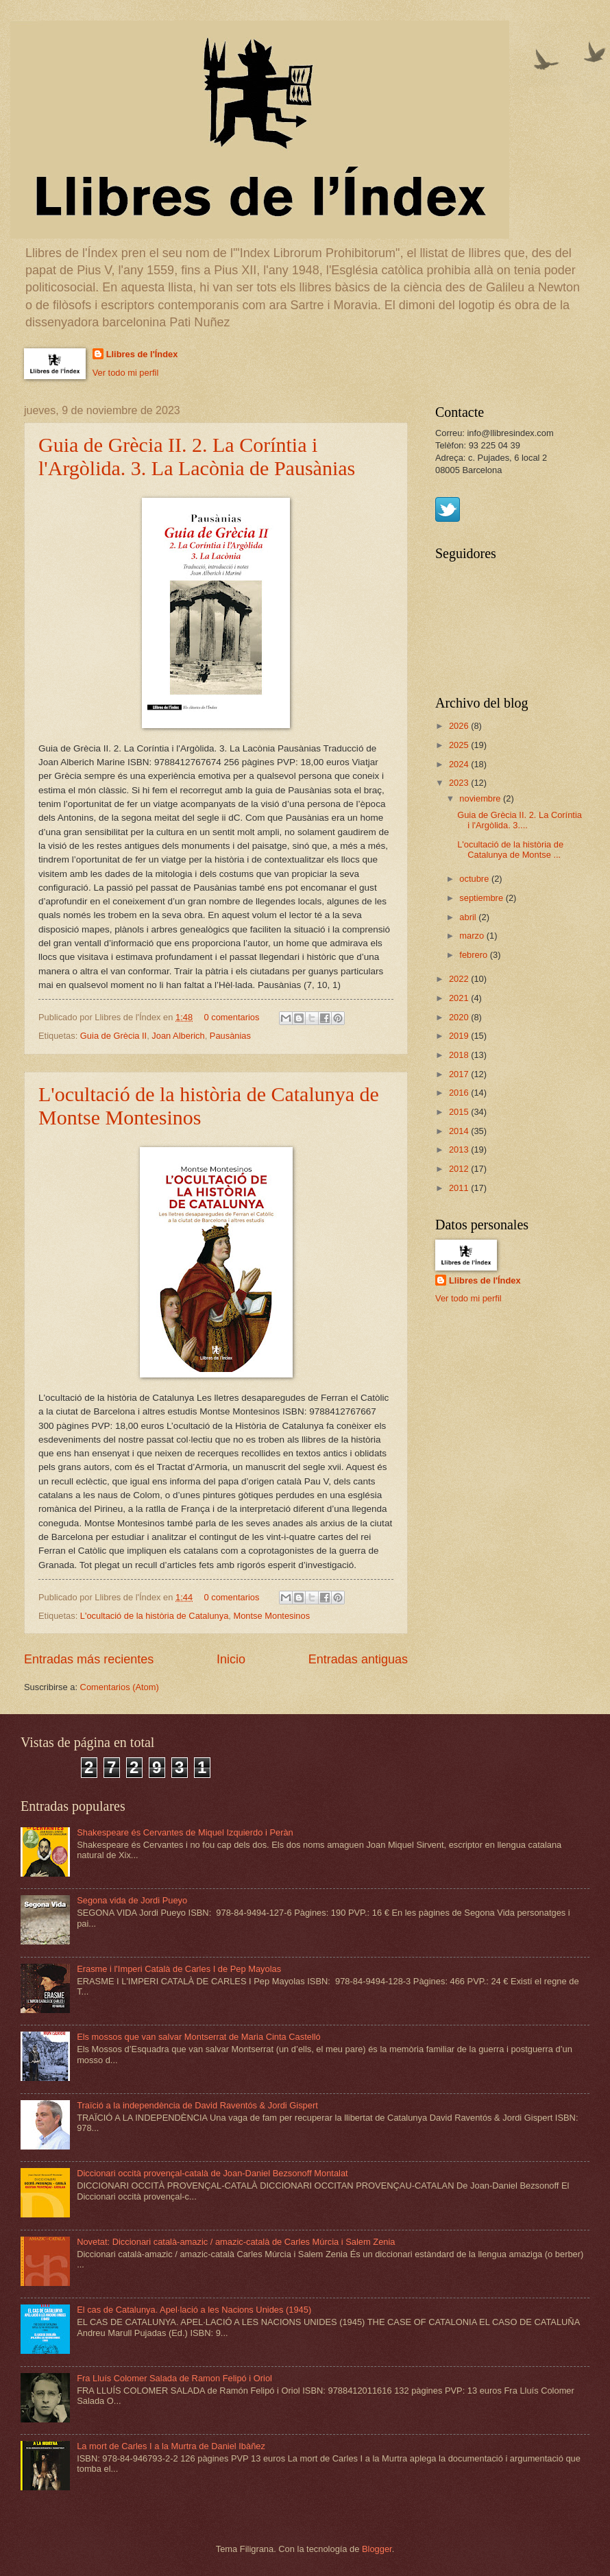 Image resolution: width=610 pixels, height=2576 pixels. What do you see at coordinates (231, 1659) in the screenshot?
I see `Inicio` at bounding box center [231, 1659].